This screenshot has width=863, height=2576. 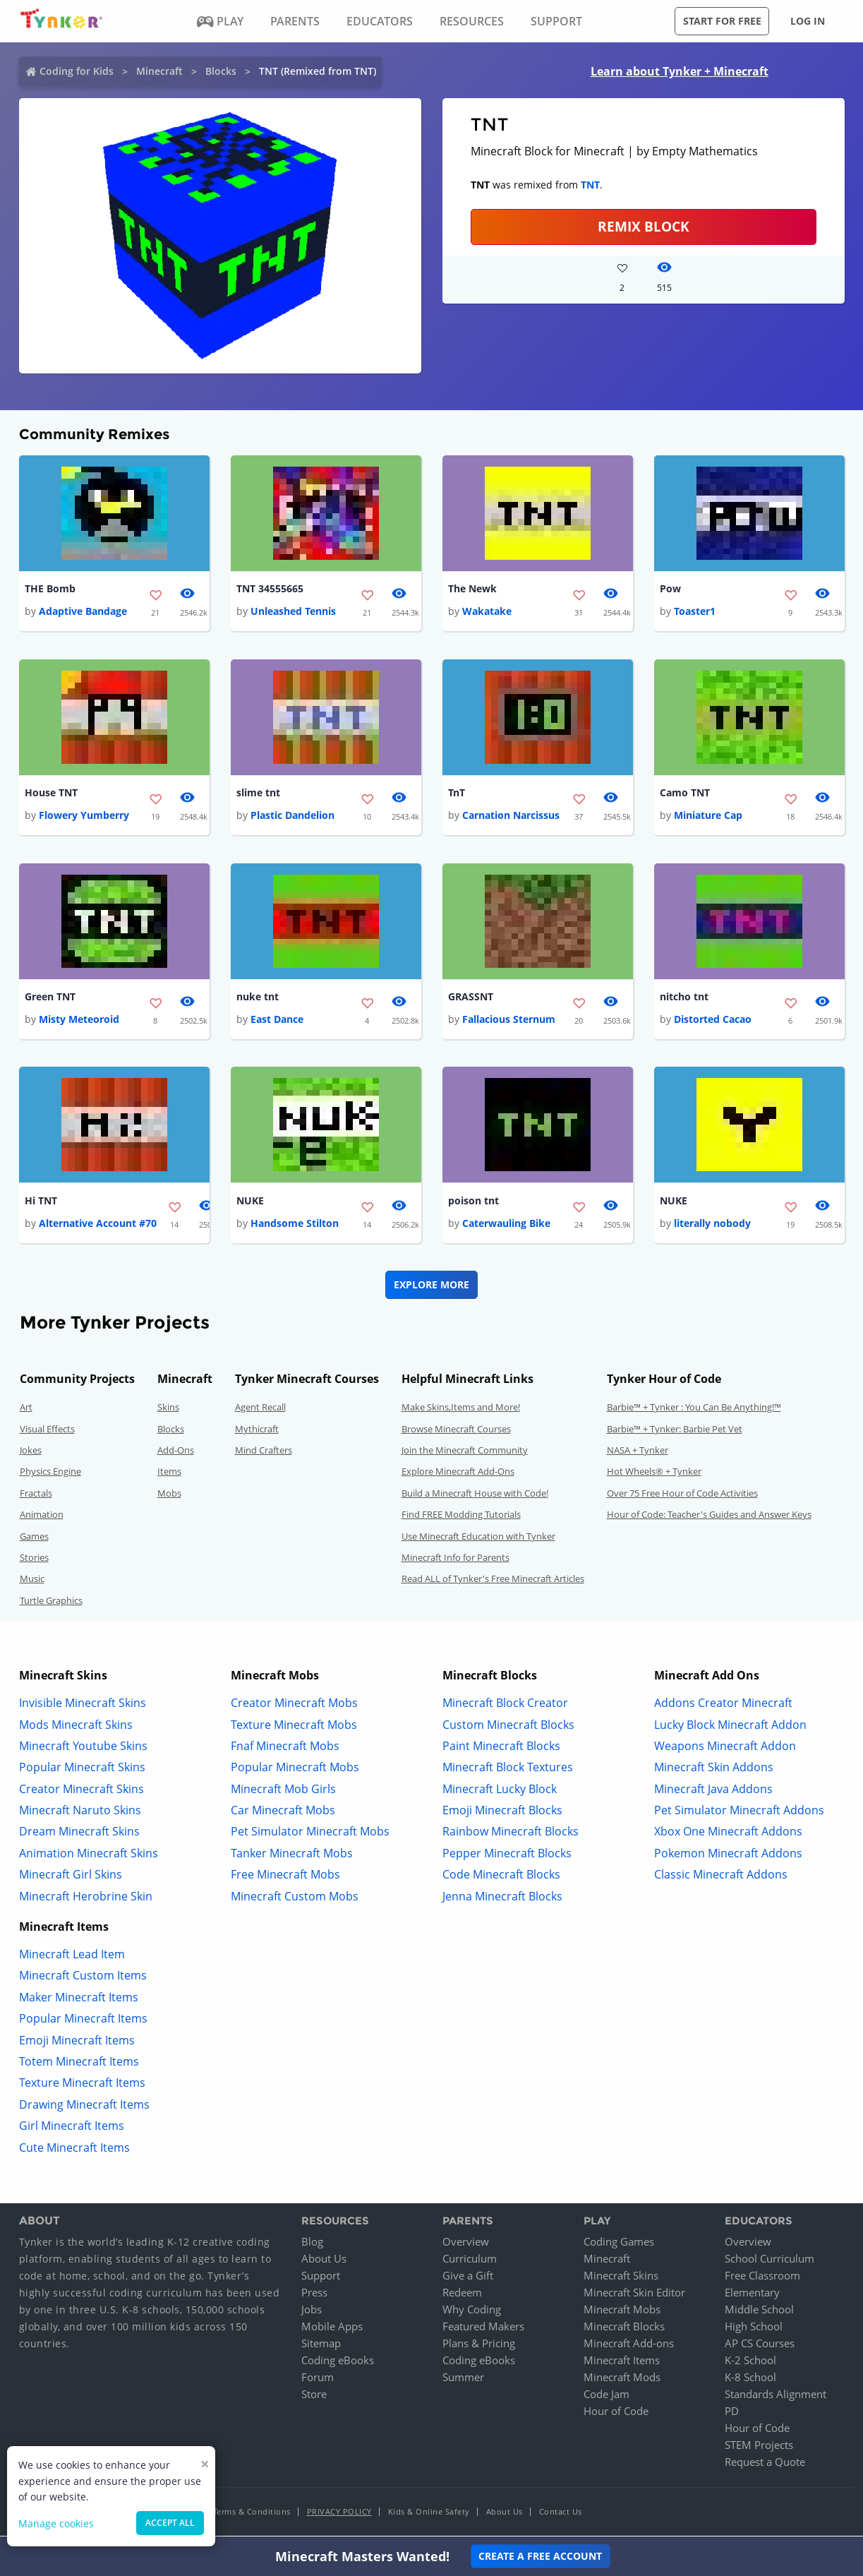 What do you see at coordinates (79, 2064) in the screenshot?
I see `Totem Minecraft Items` at bounding box center [79, 2064].